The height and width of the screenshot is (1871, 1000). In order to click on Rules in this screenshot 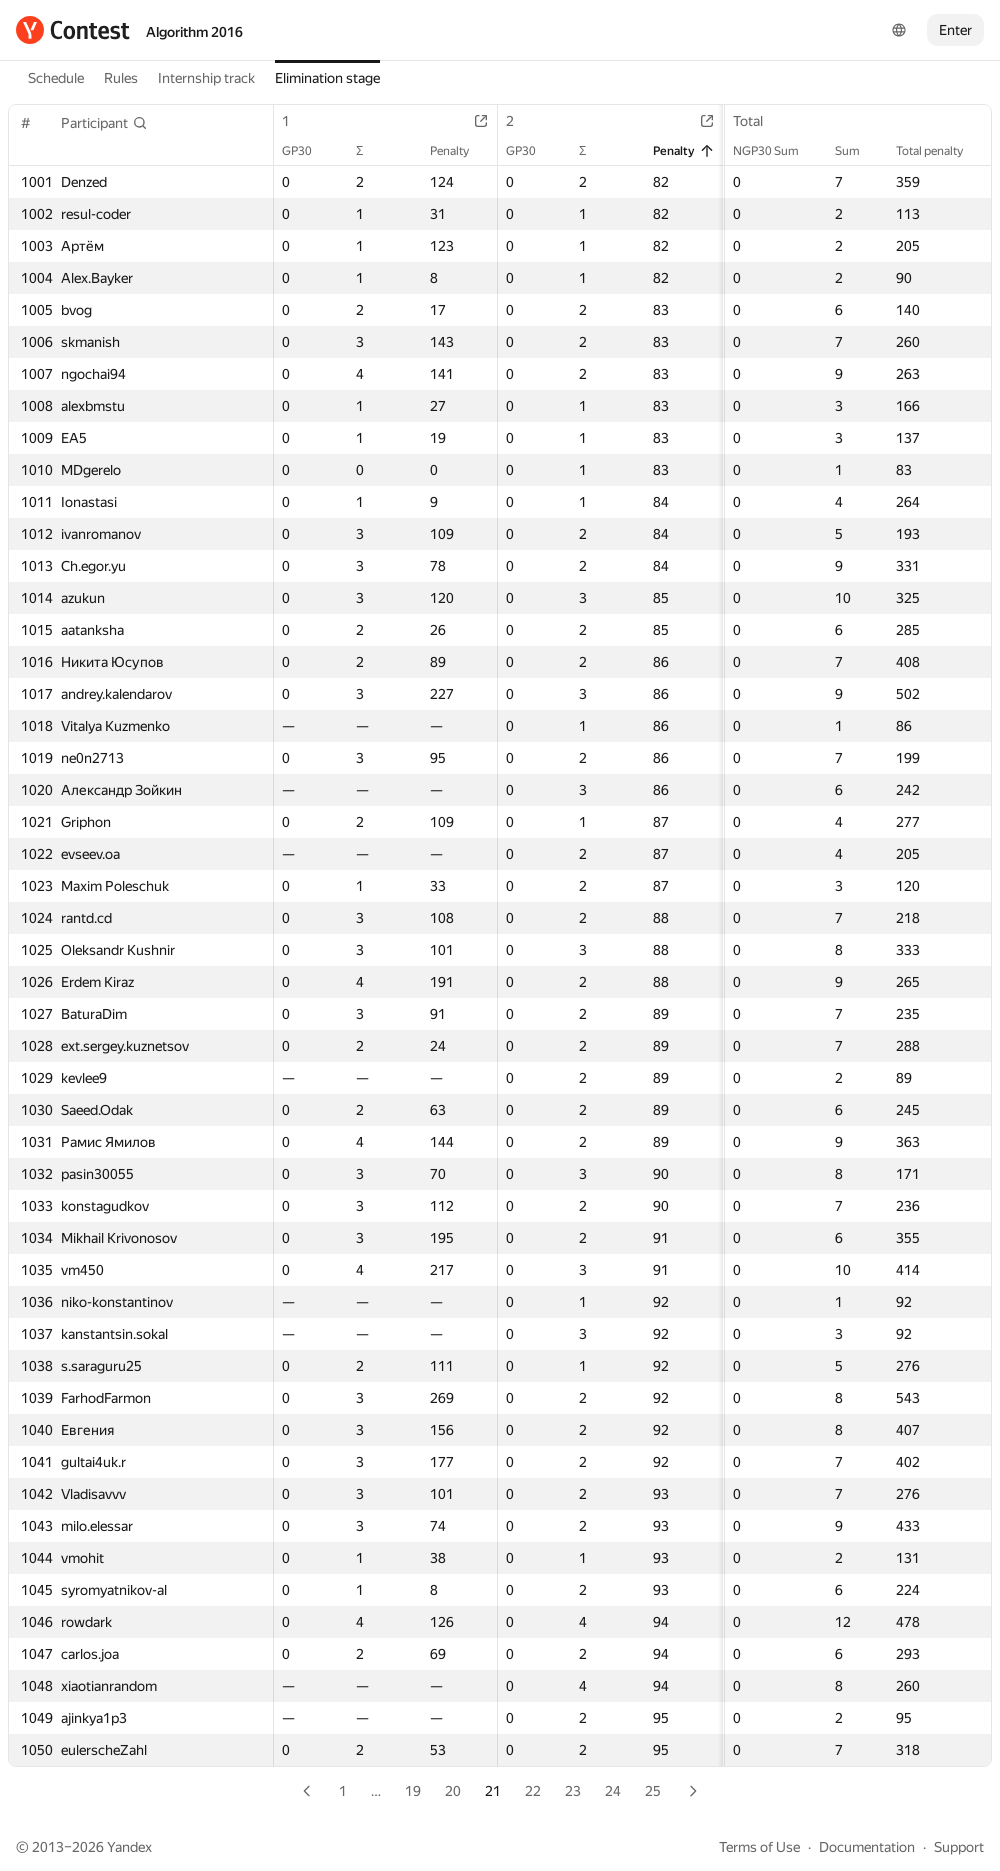, I will do `click(121, 78)`.